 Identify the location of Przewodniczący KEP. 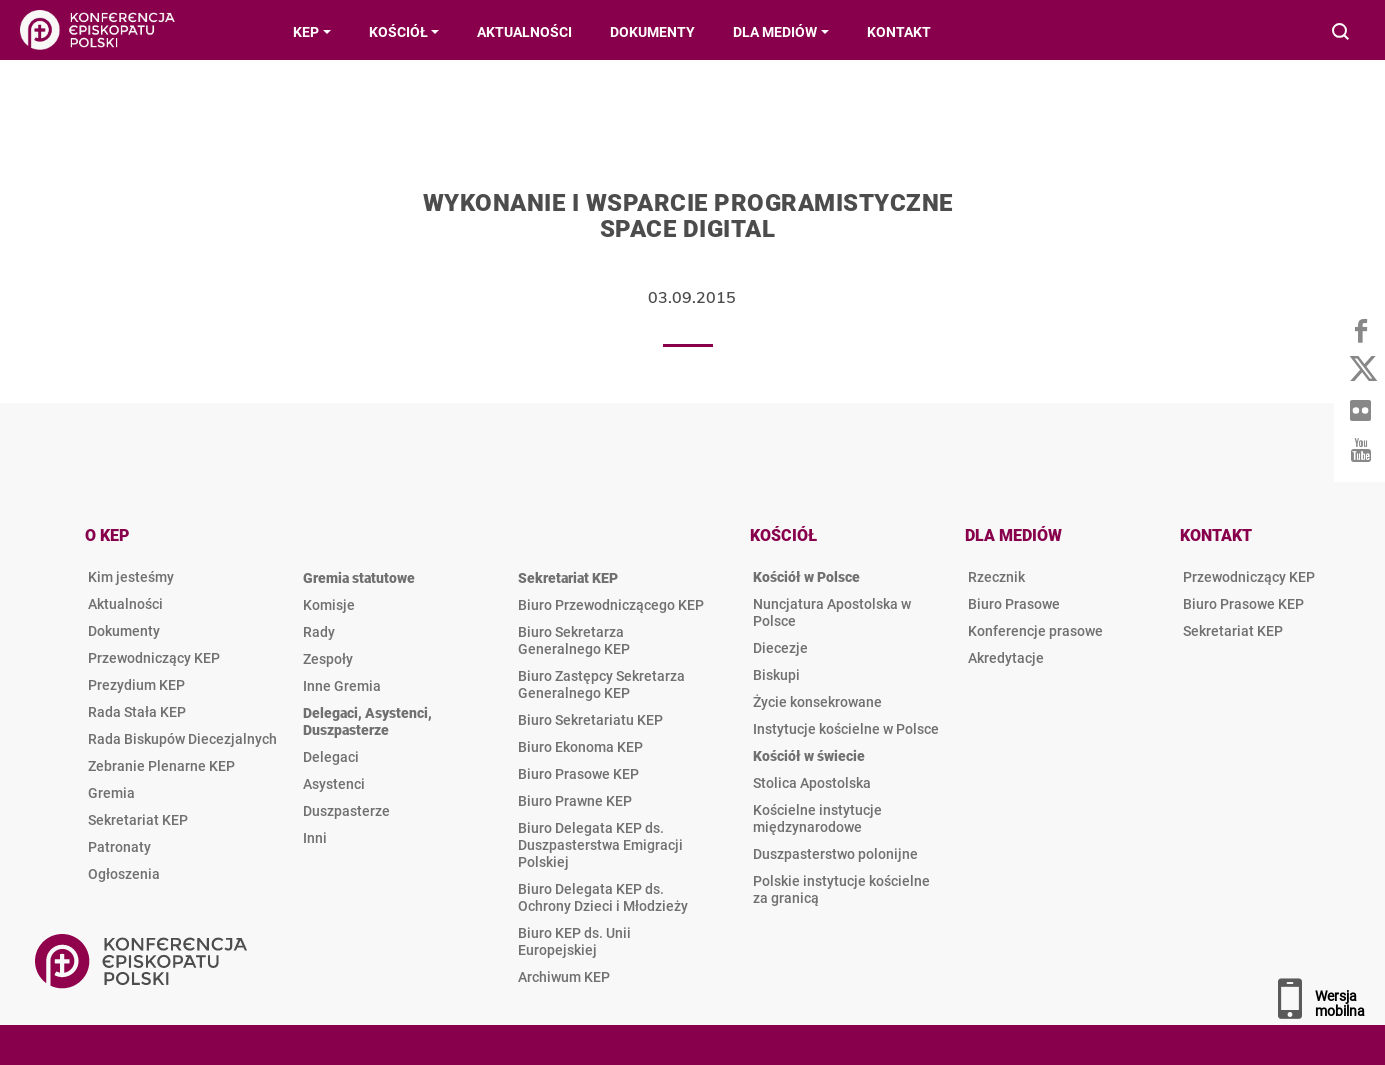
(154, 658).